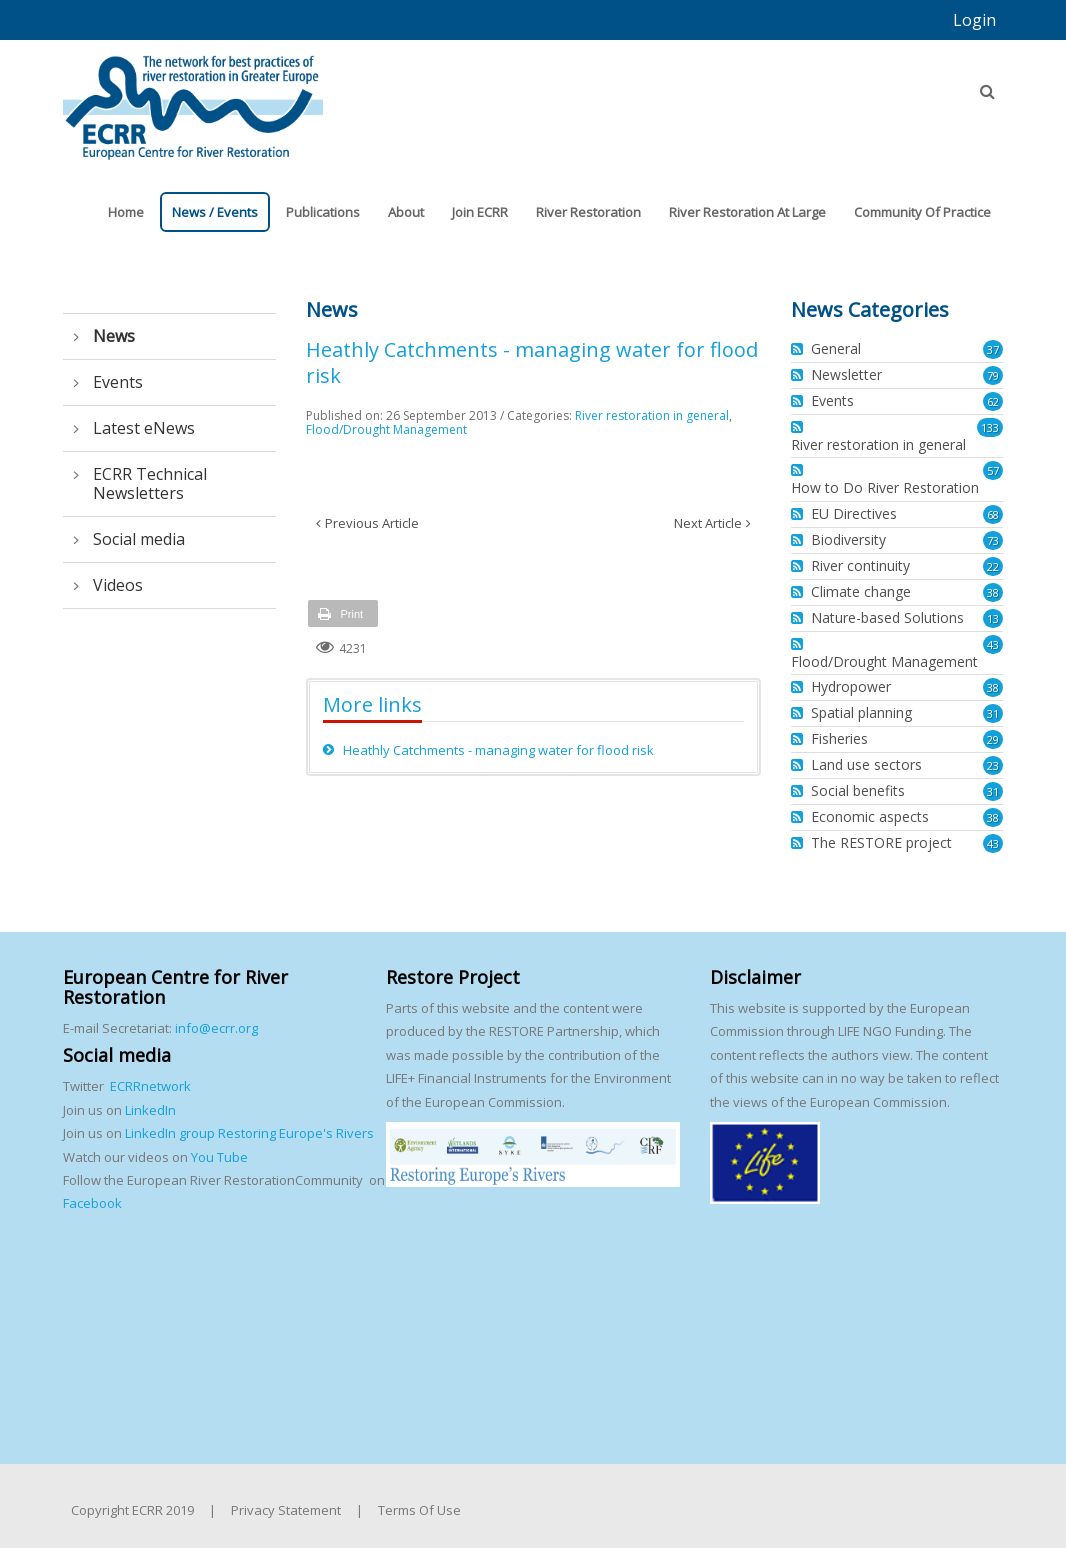 Image resolution: width=1066 pixels, height=1548 pixels. Describe the element at coordinates (993, 592) in the screenshot. I see `38` at that location.